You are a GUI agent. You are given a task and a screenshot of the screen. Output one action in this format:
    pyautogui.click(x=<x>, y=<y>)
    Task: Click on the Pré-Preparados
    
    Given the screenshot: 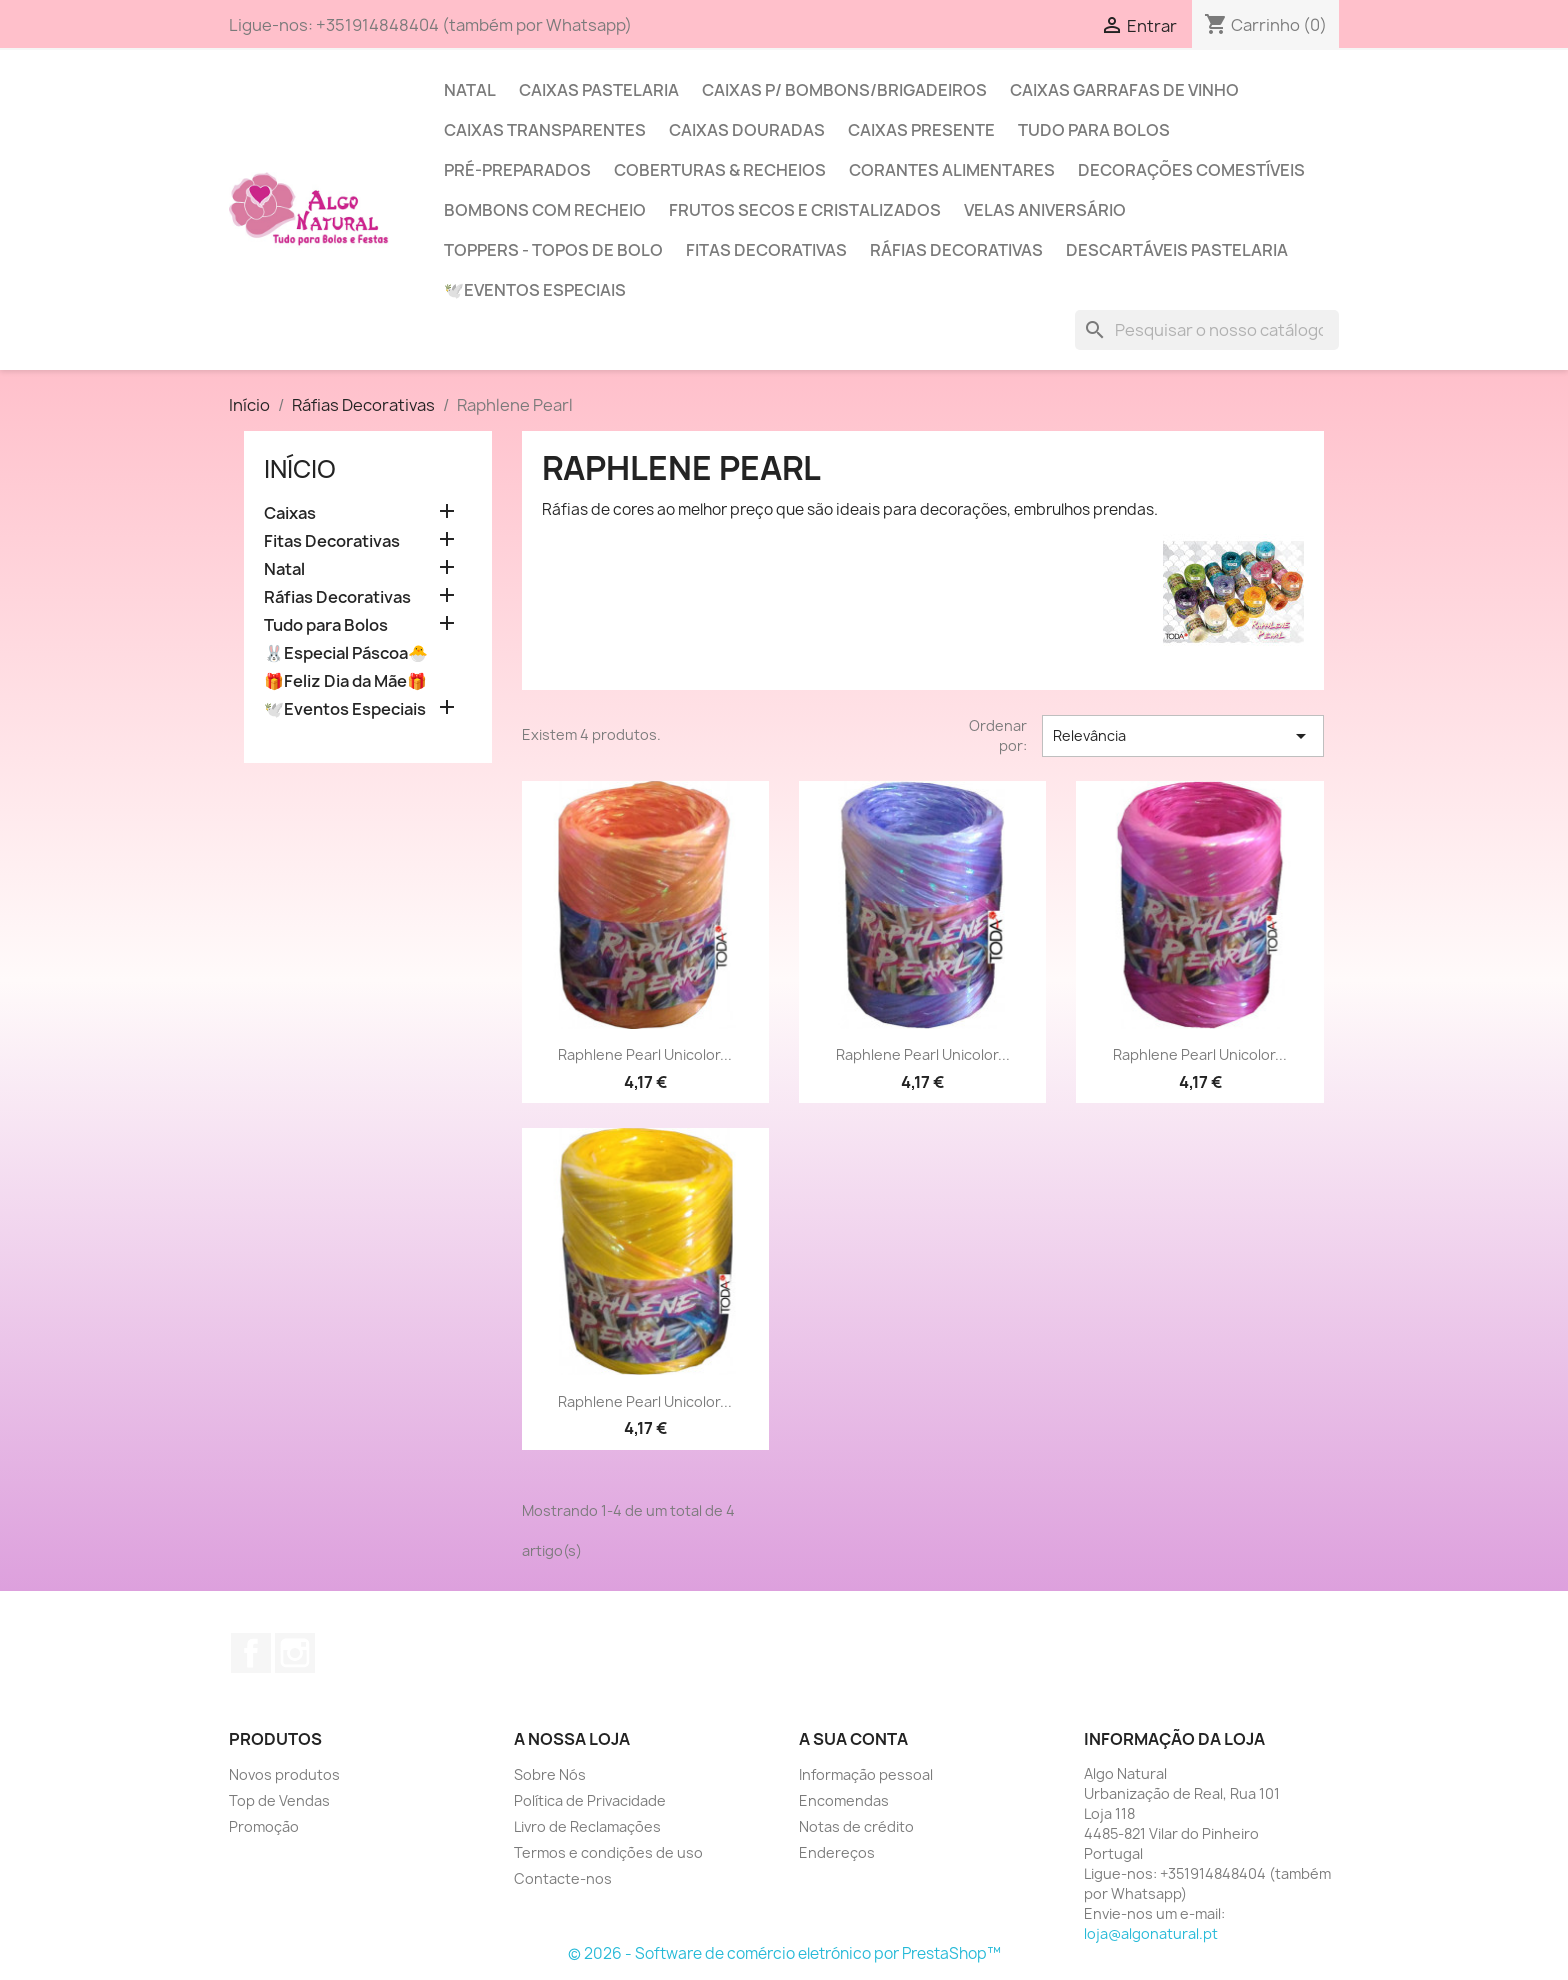 What is the action you would take?
    pyautogui.click(x=517, y=170)
    